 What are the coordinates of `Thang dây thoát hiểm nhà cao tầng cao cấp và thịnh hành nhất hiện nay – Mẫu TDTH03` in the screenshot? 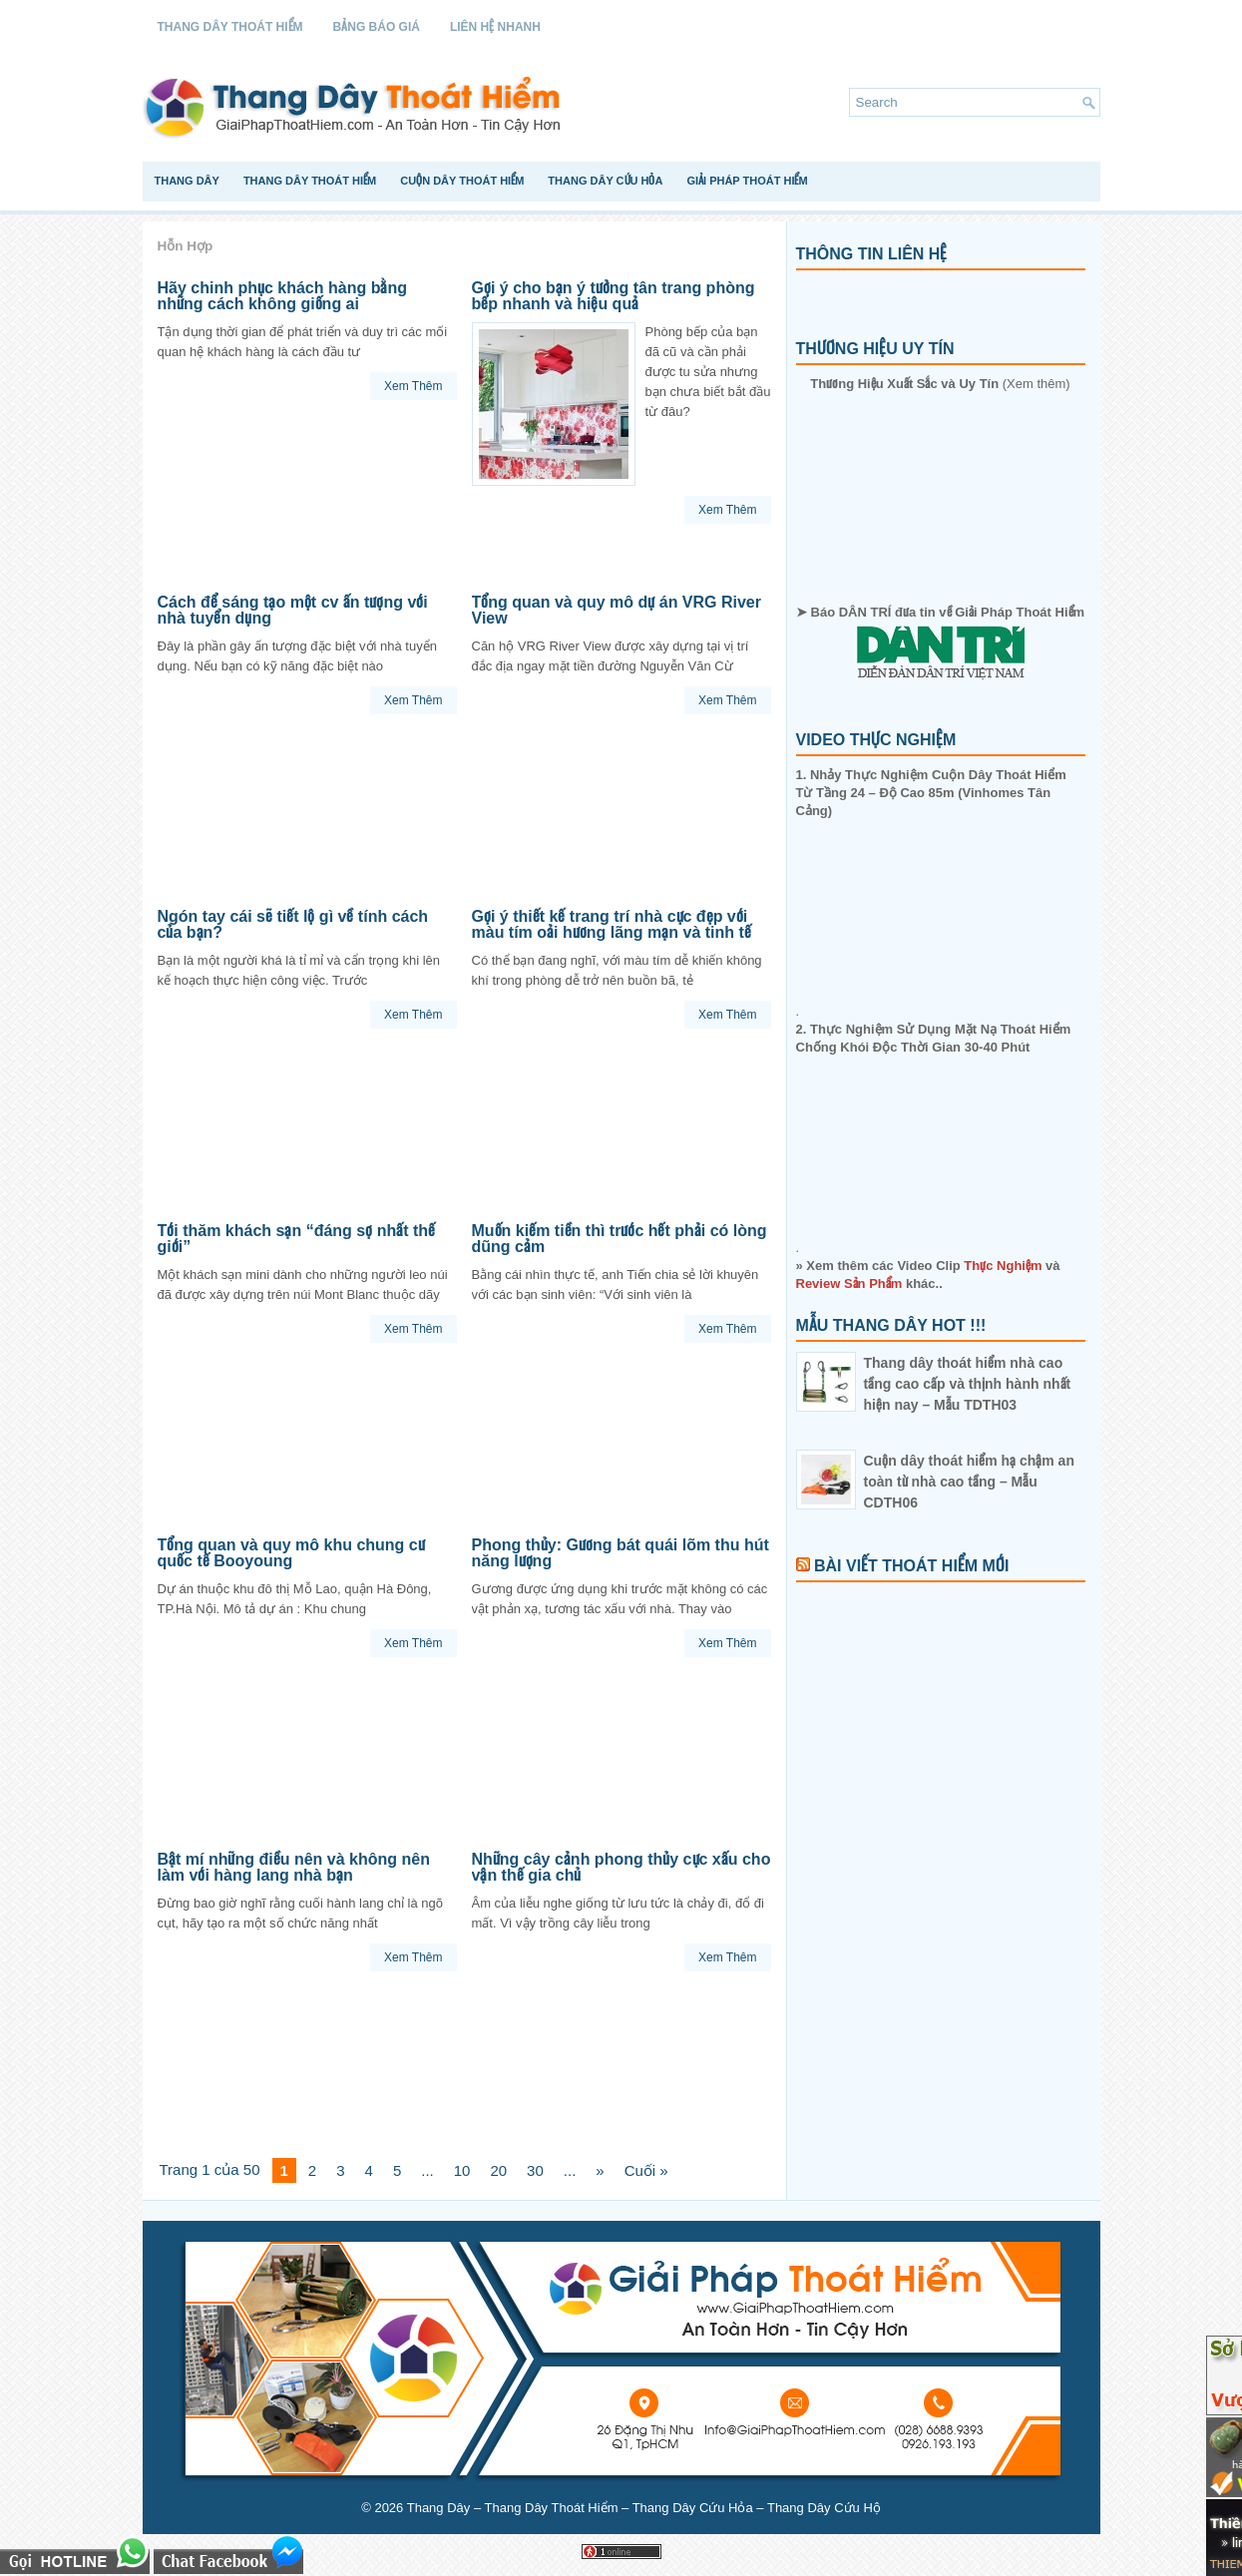 It's located at (967, 1384).